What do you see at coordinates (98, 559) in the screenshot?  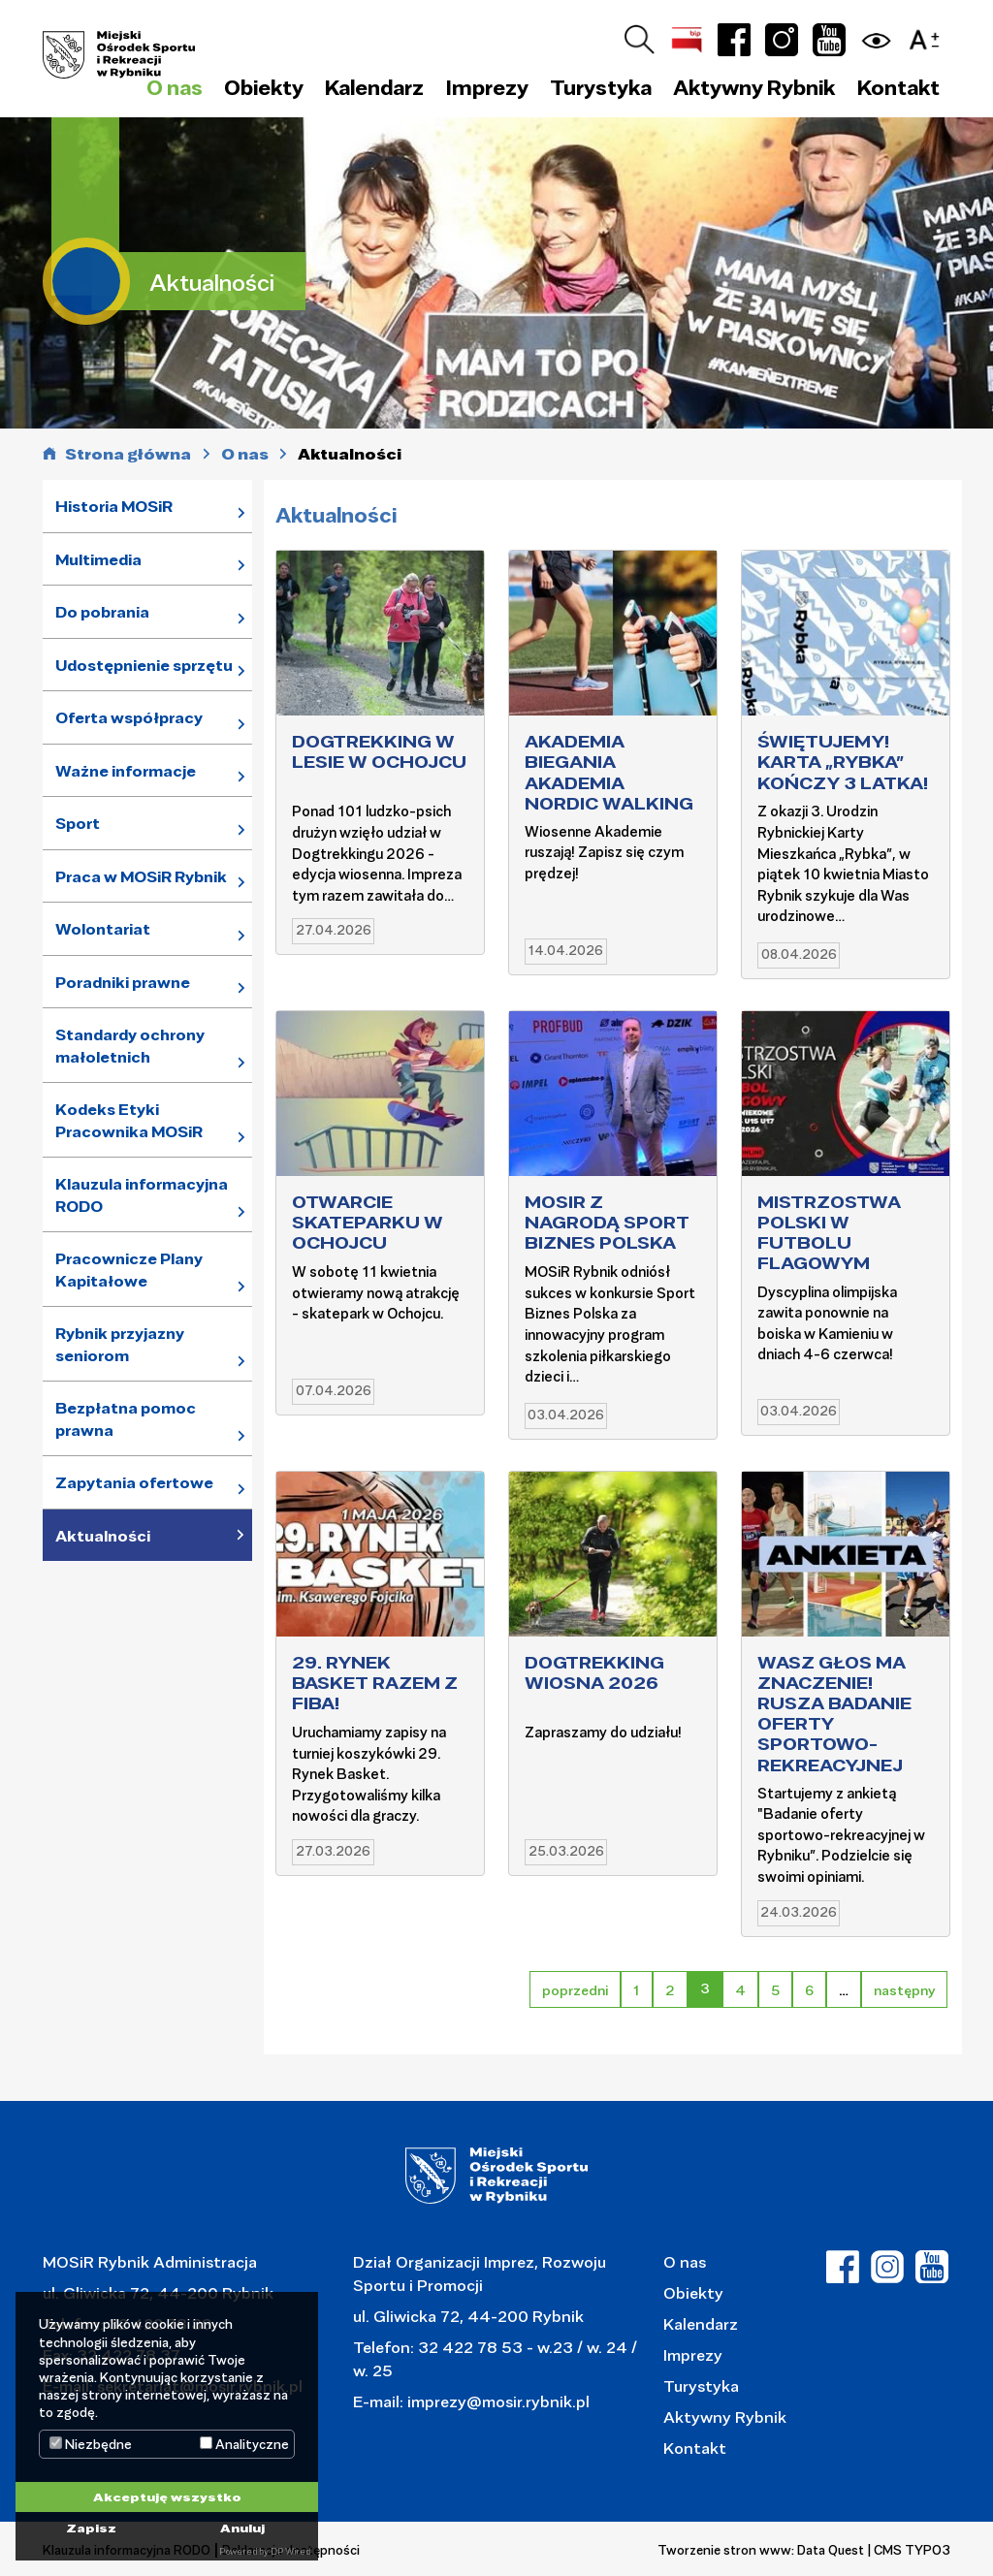 I see `Multimedia` at bounding box center [98, 559].